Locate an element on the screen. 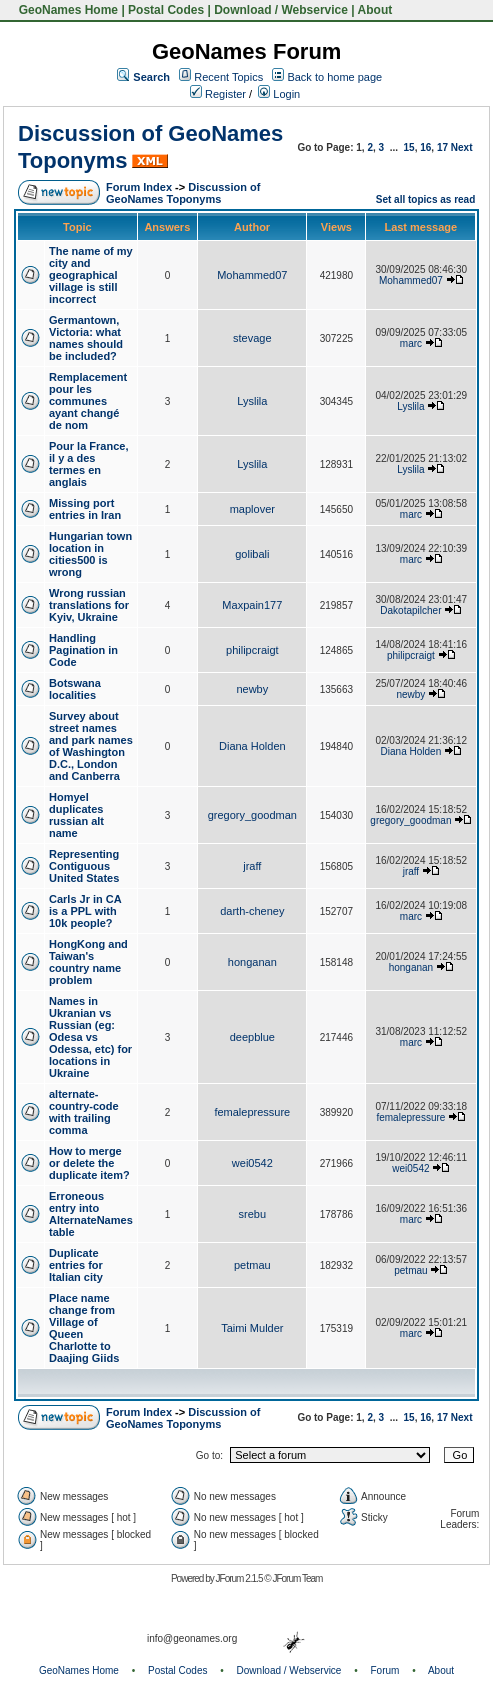  Set all topics as read is located at coordinates (426, 199).